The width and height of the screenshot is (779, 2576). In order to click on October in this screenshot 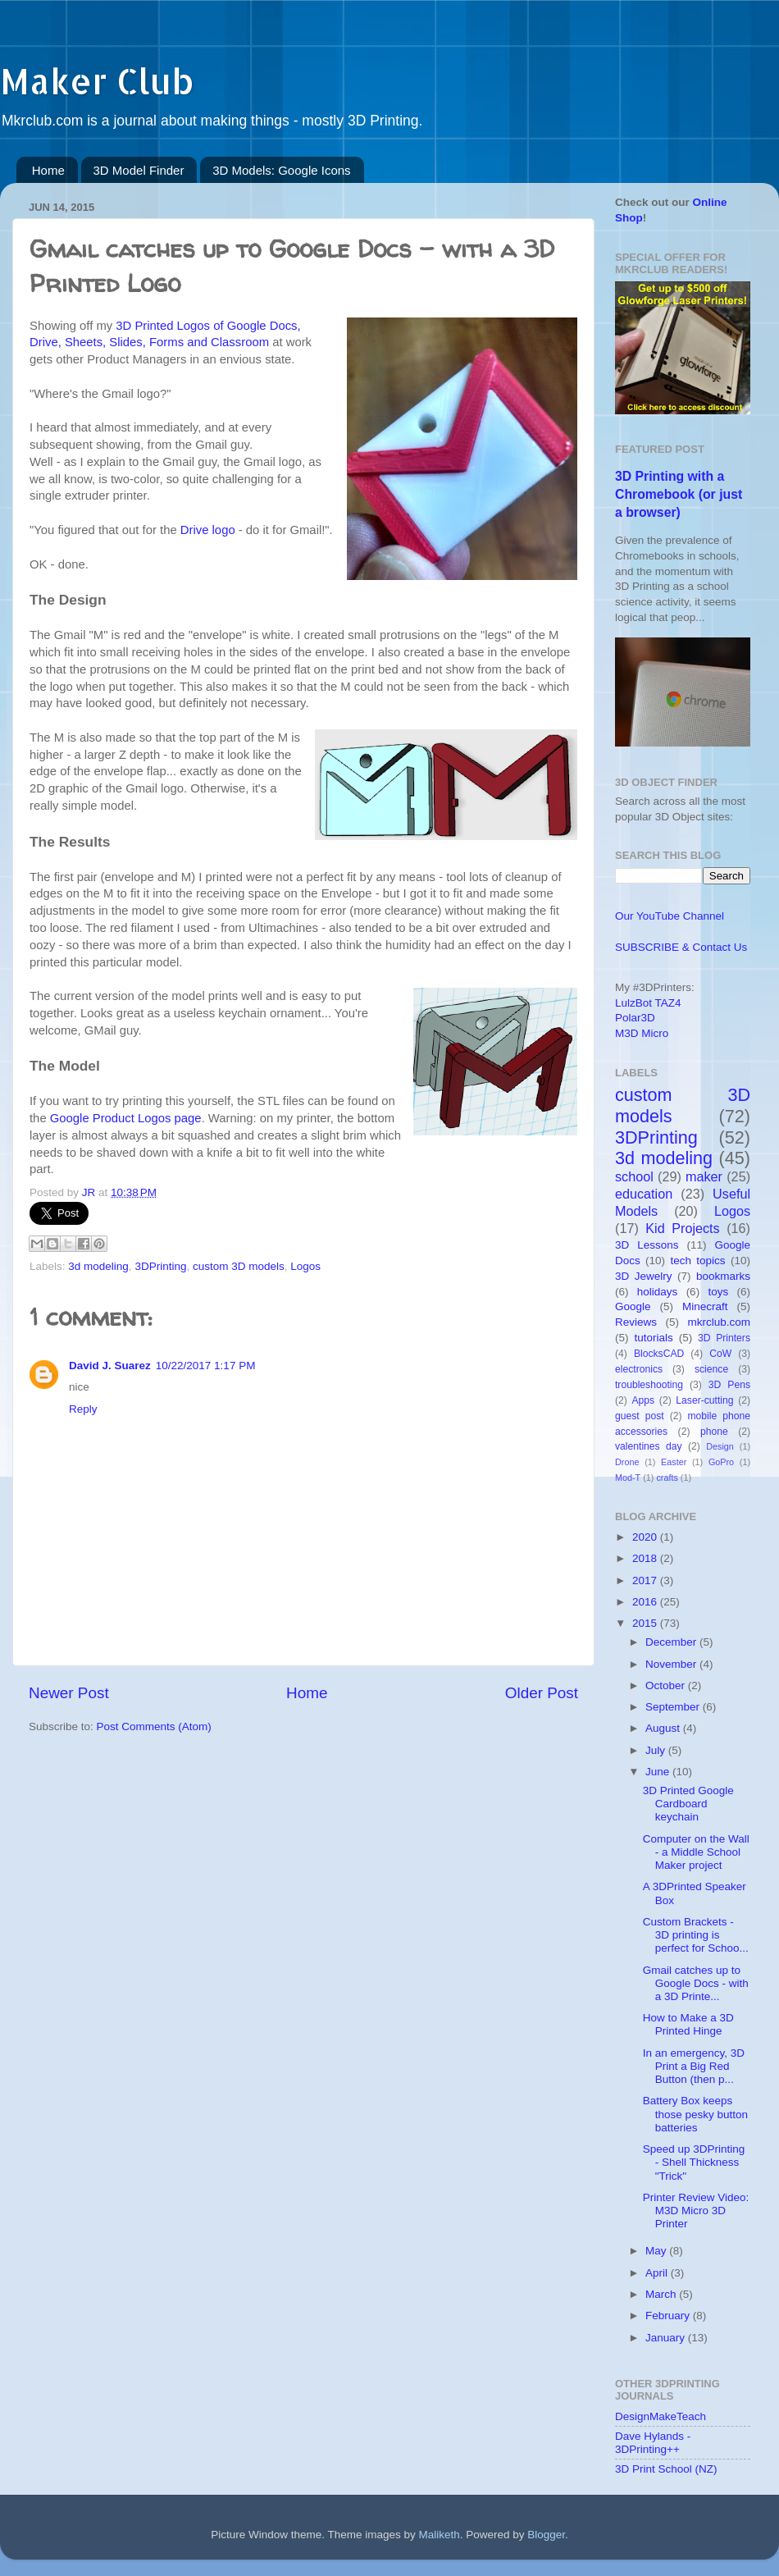, I will do `click(666, 1685)`.